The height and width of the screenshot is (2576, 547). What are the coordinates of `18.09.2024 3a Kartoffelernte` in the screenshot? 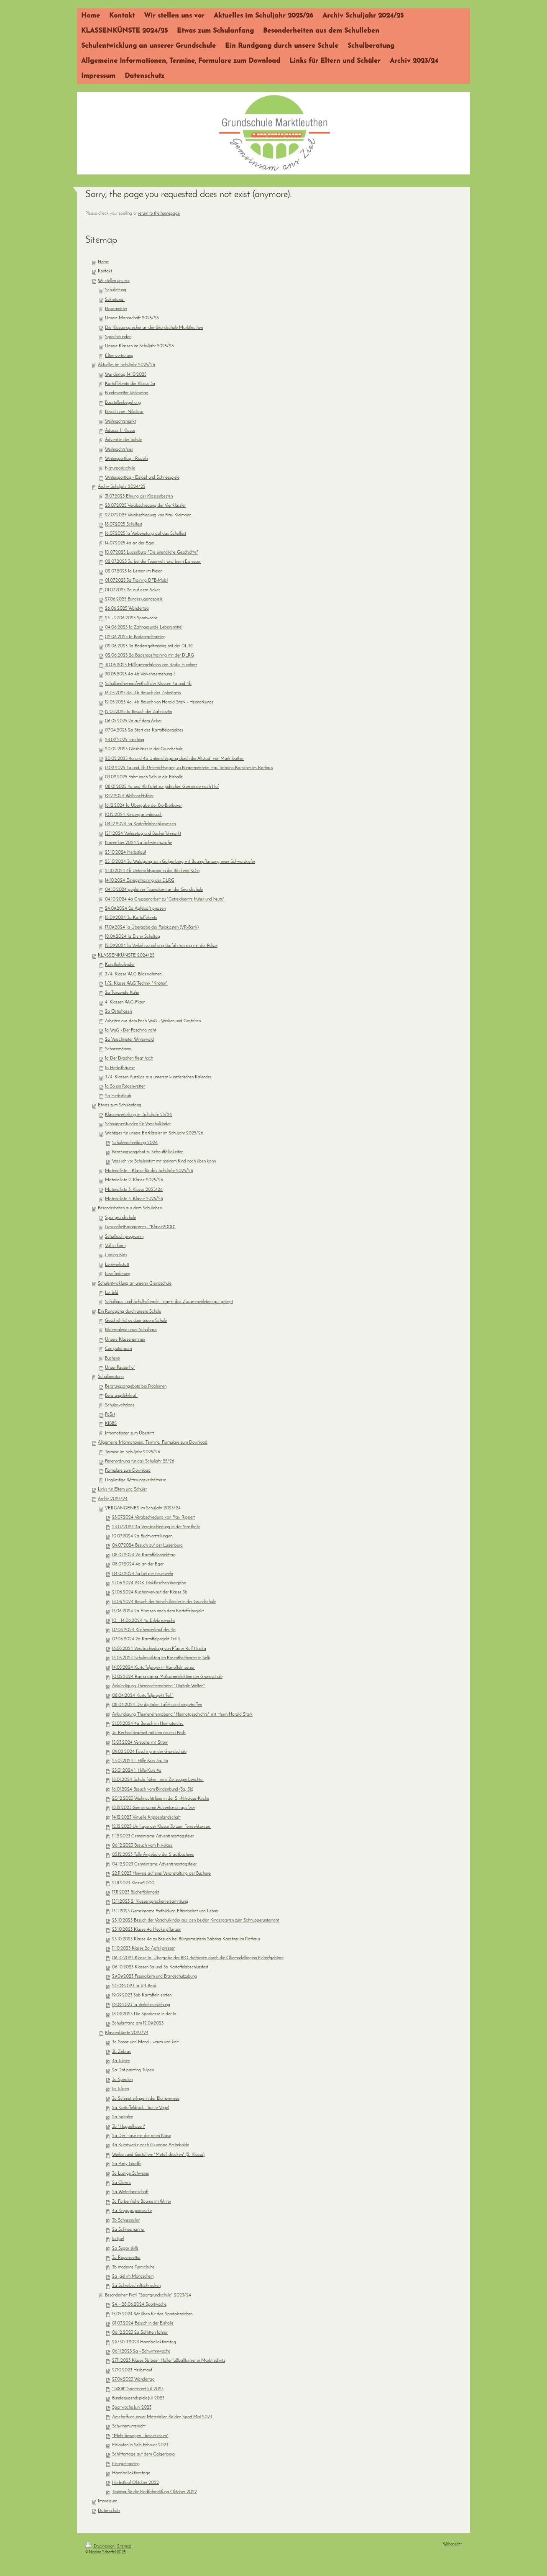 It's located at (131, 918).